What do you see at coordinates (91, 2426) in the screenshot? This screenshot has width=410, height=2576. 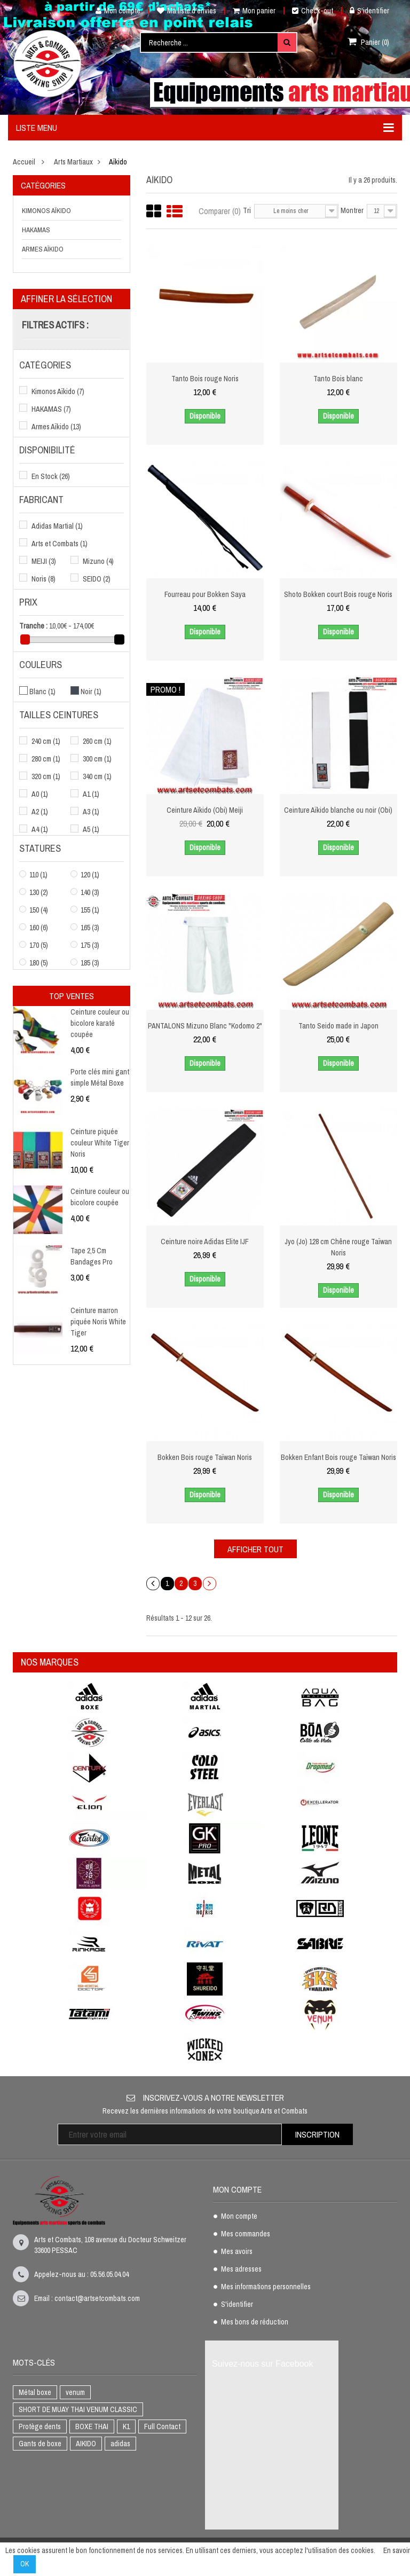 I see `BOXE THAI` at bounding box center [91, 2426].